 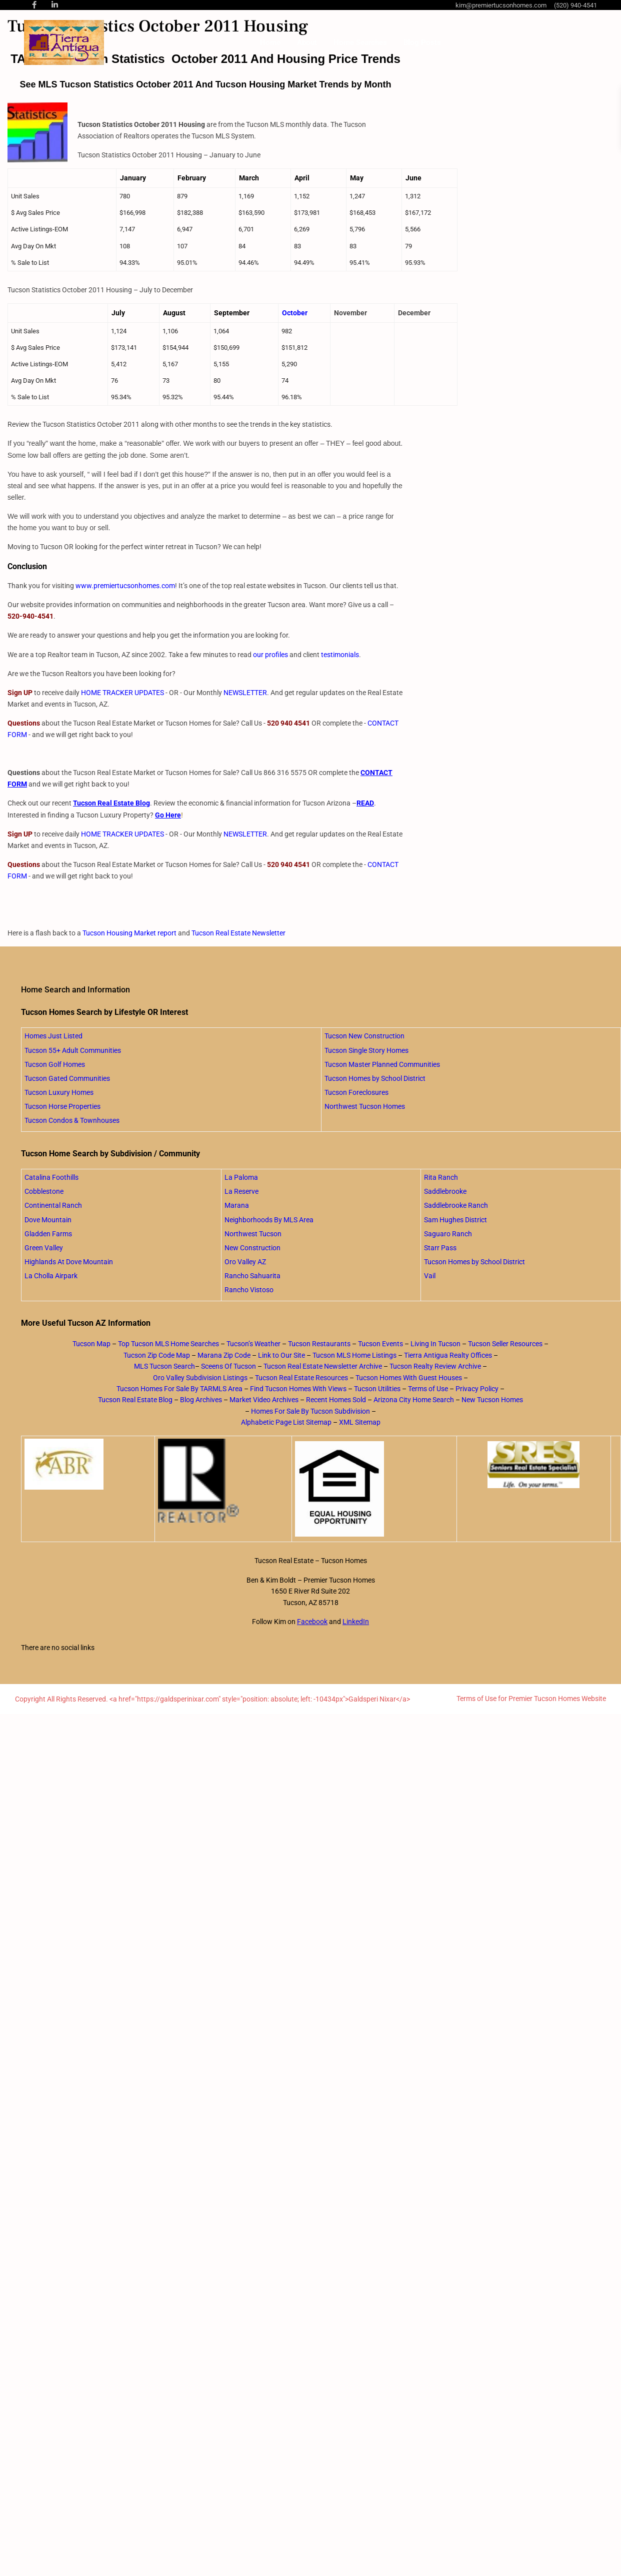 What do you see at coordinates (241, 1191) in the screenshot?
I see `La Reserve` at bounding box center [241, 1191].